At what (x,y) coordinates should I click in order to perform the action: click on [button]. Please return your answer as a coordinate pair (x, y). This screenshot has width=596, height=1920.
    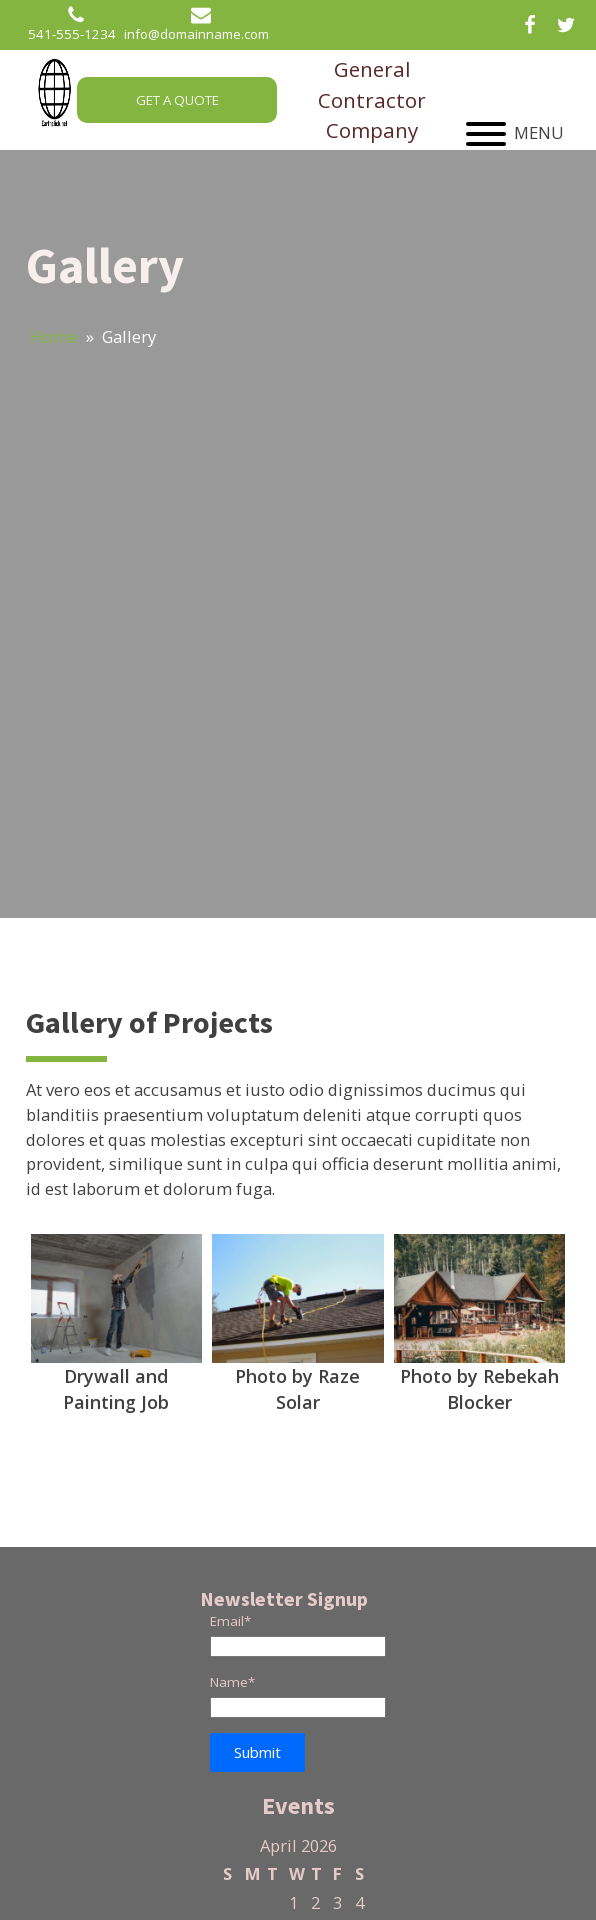
    Looking at the image, I should click on (257, 1752).